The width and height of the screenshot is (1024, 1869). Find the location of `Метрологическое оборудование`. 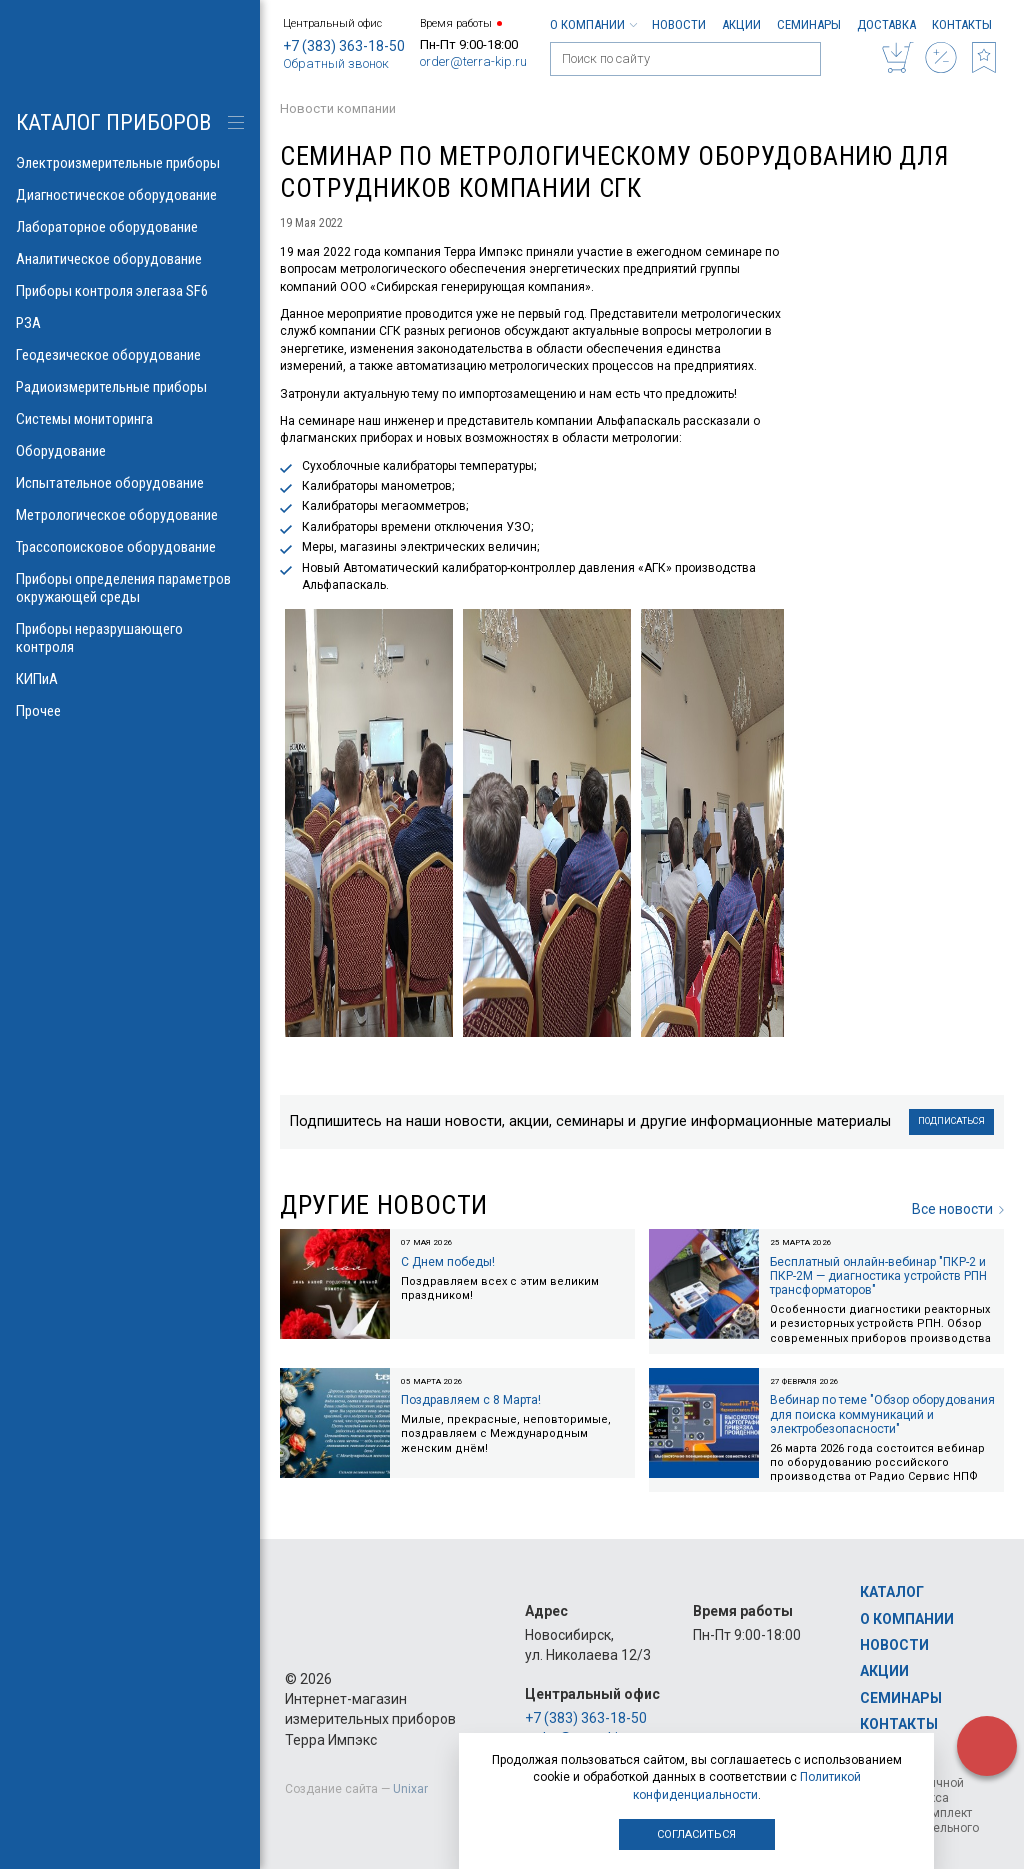

Метрологическое оборудование is located at coordinates (130, 515).